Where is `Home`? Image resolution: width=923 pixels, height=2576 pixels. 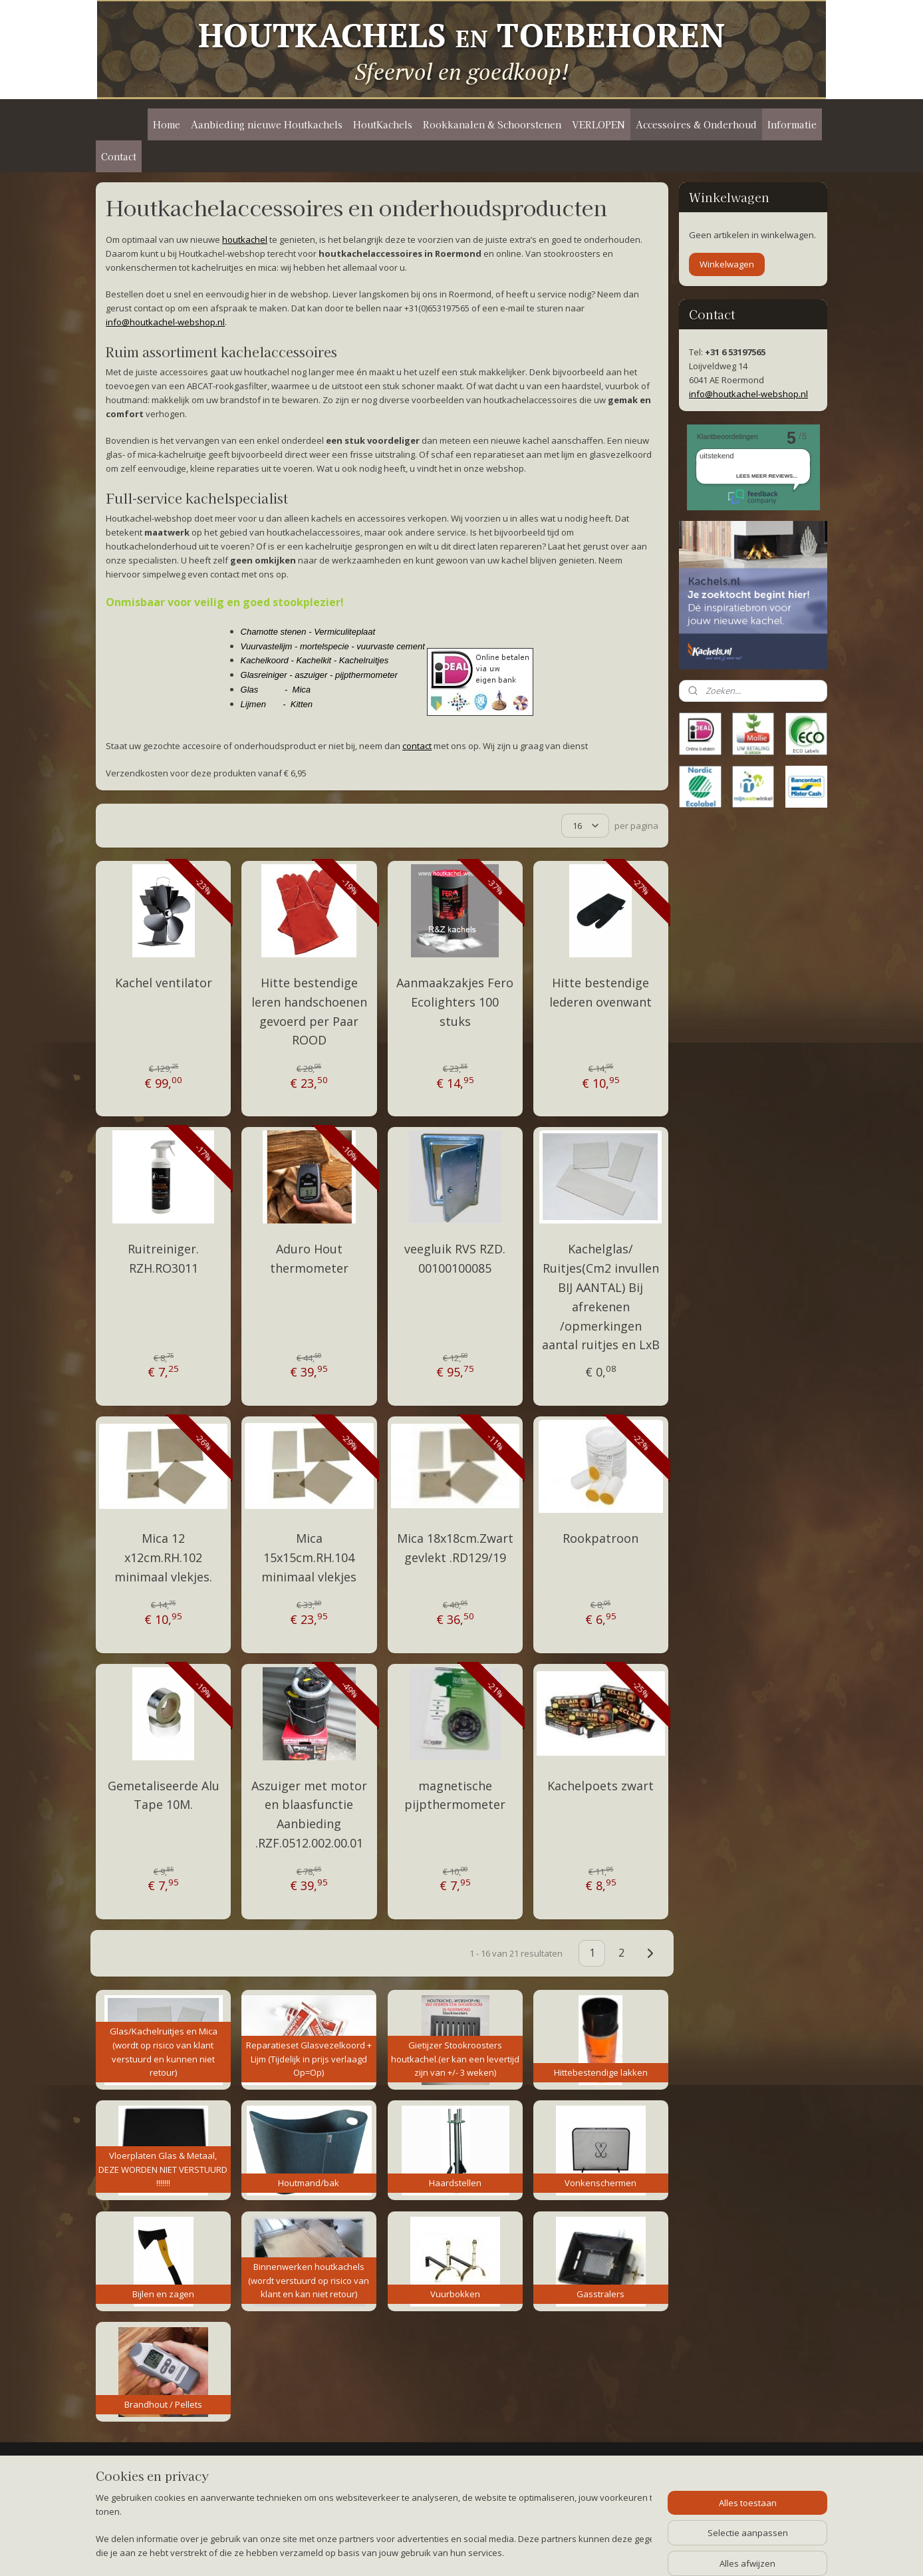
Home is located at coordinates (166, 124).